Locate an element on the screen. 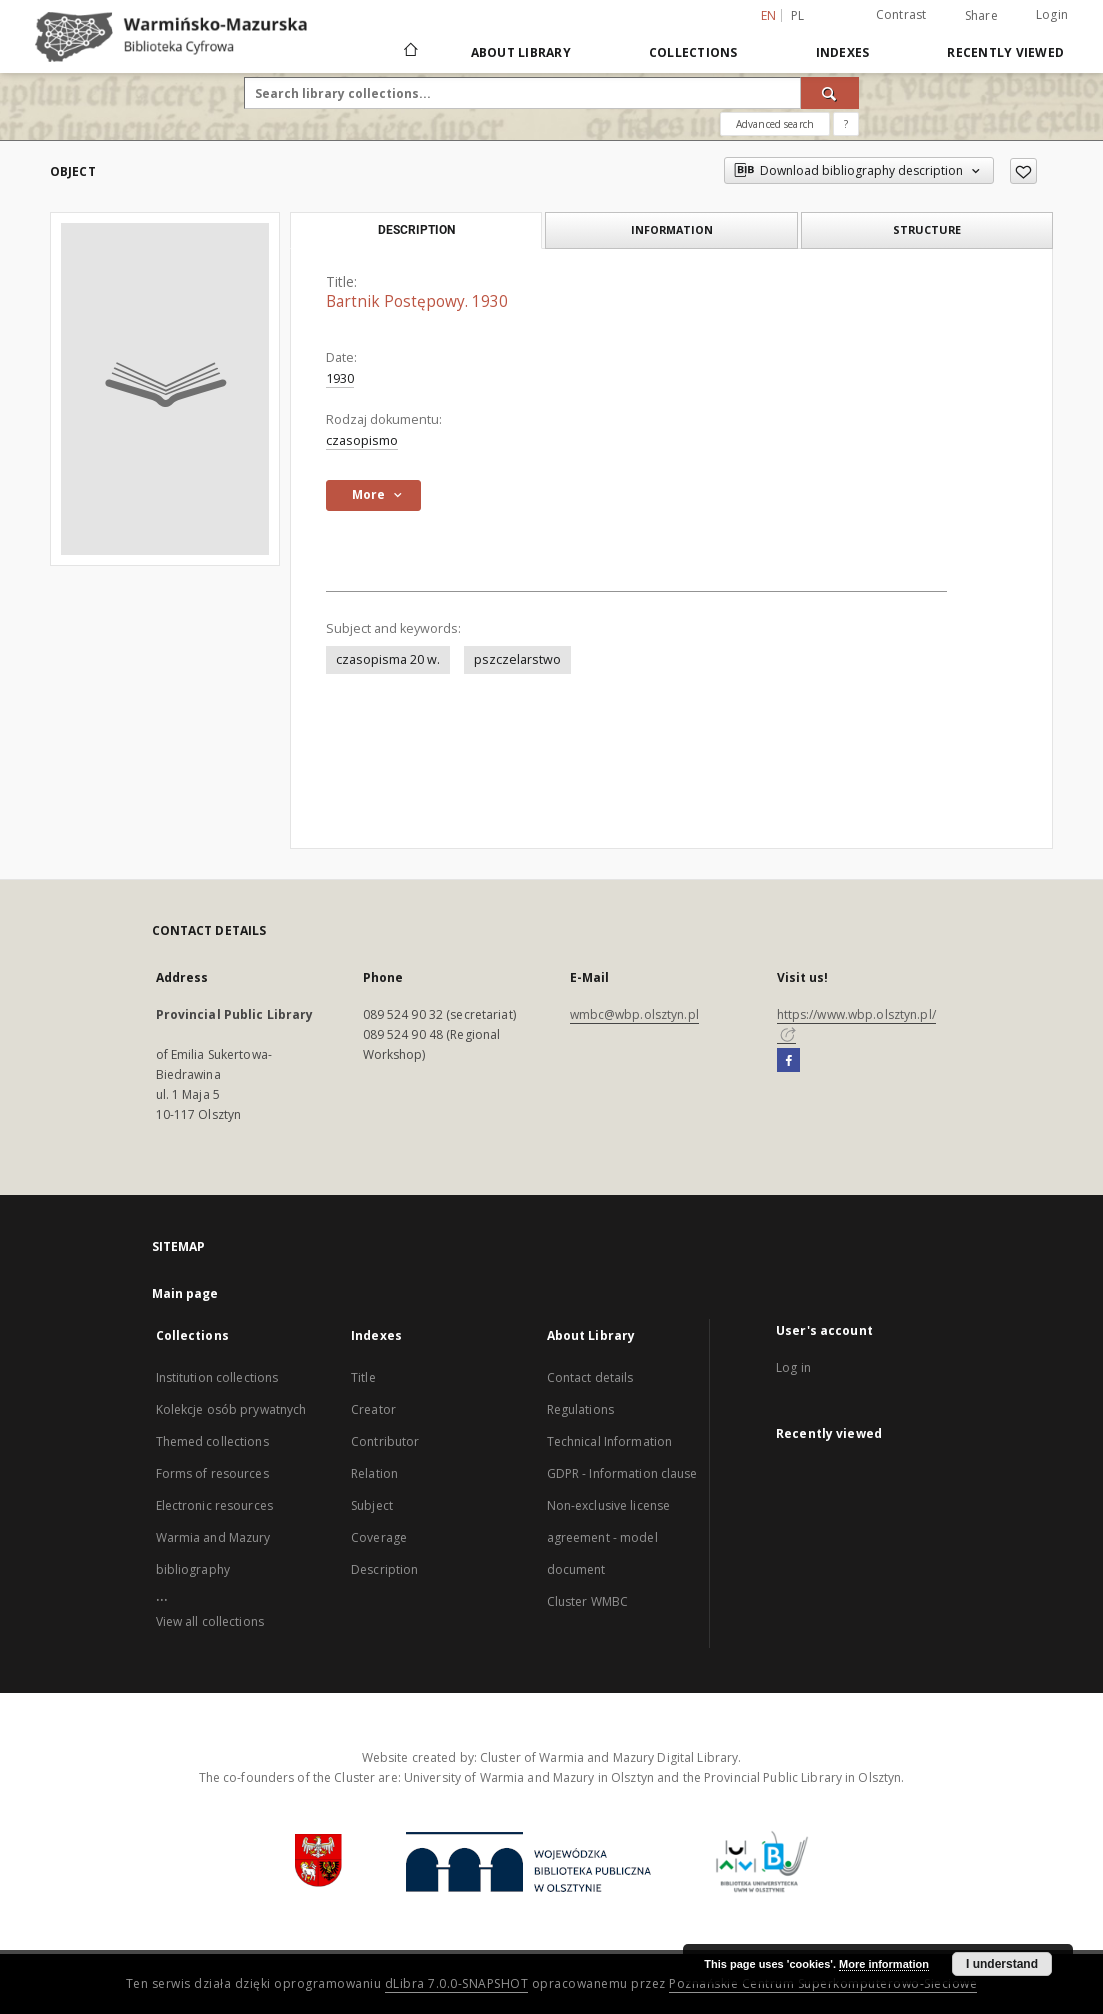 Image resolution: width=1103 pixels, height=2014 pixels. Electronic resources is located at coordinates (214, 1505).